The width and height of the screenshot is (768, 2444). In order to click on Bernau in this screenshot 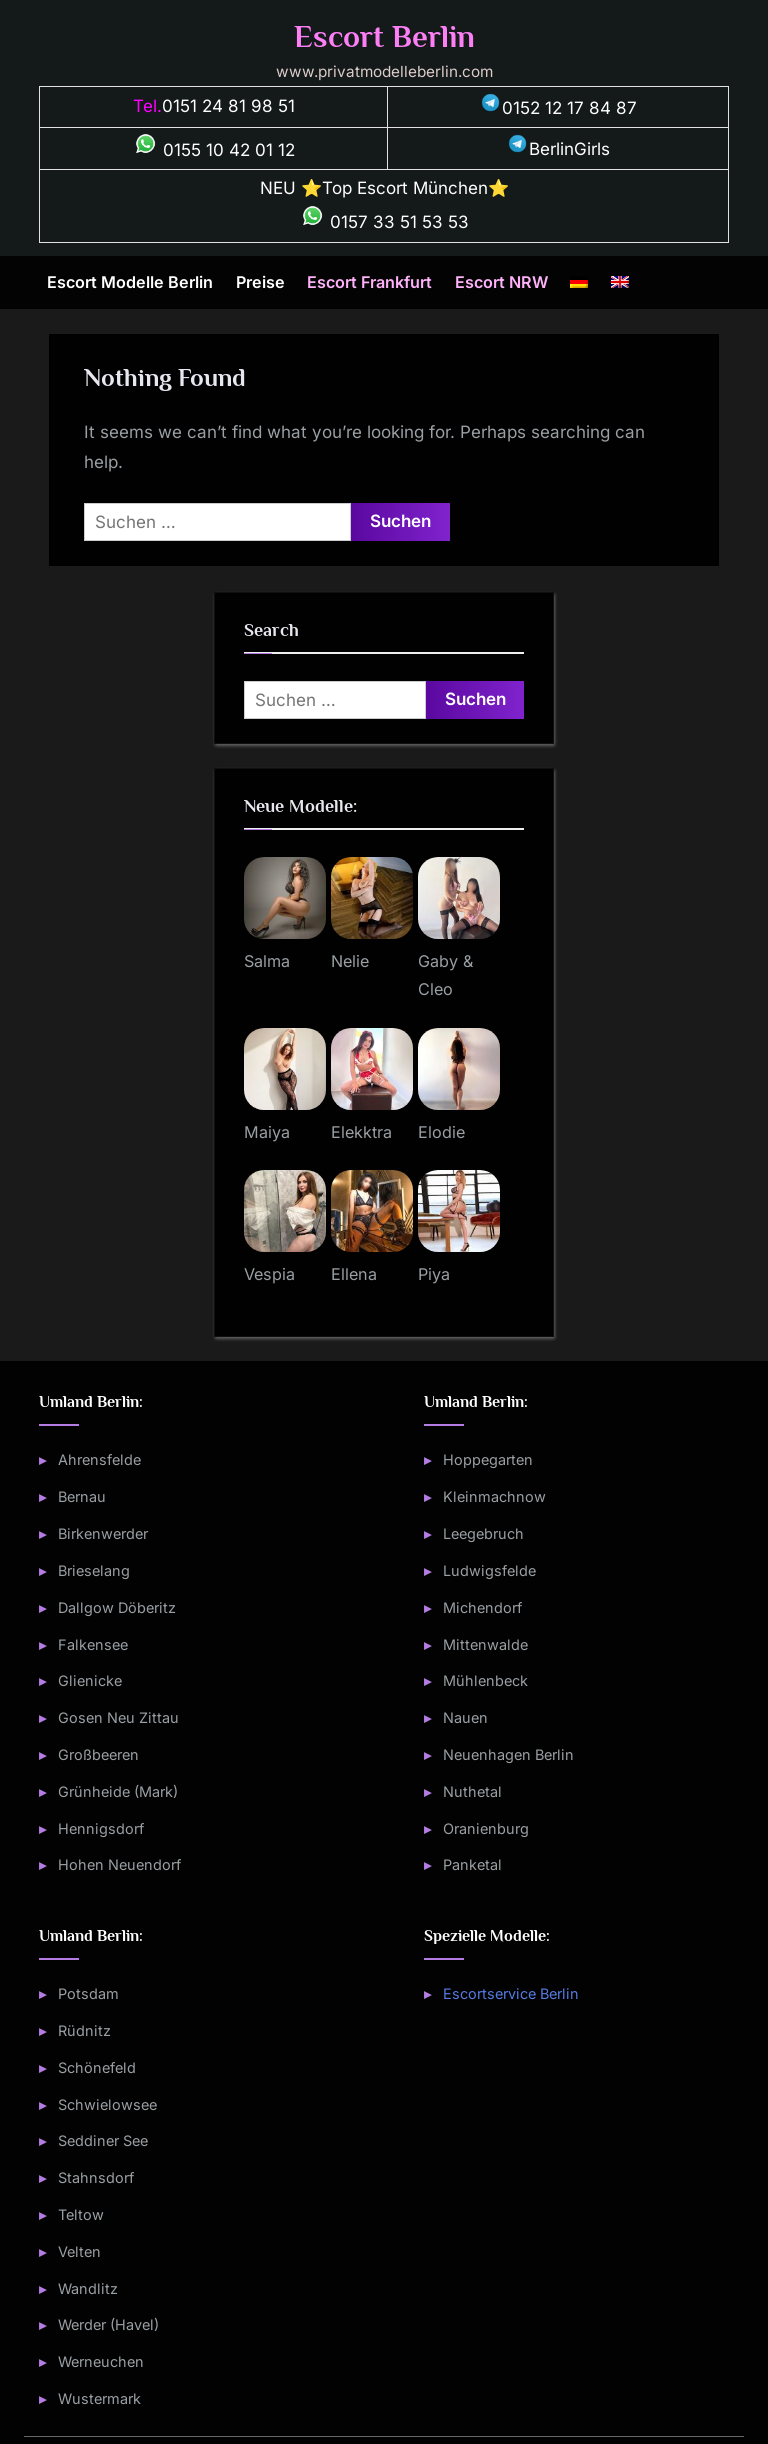, I will do `click(82, 1496)`.